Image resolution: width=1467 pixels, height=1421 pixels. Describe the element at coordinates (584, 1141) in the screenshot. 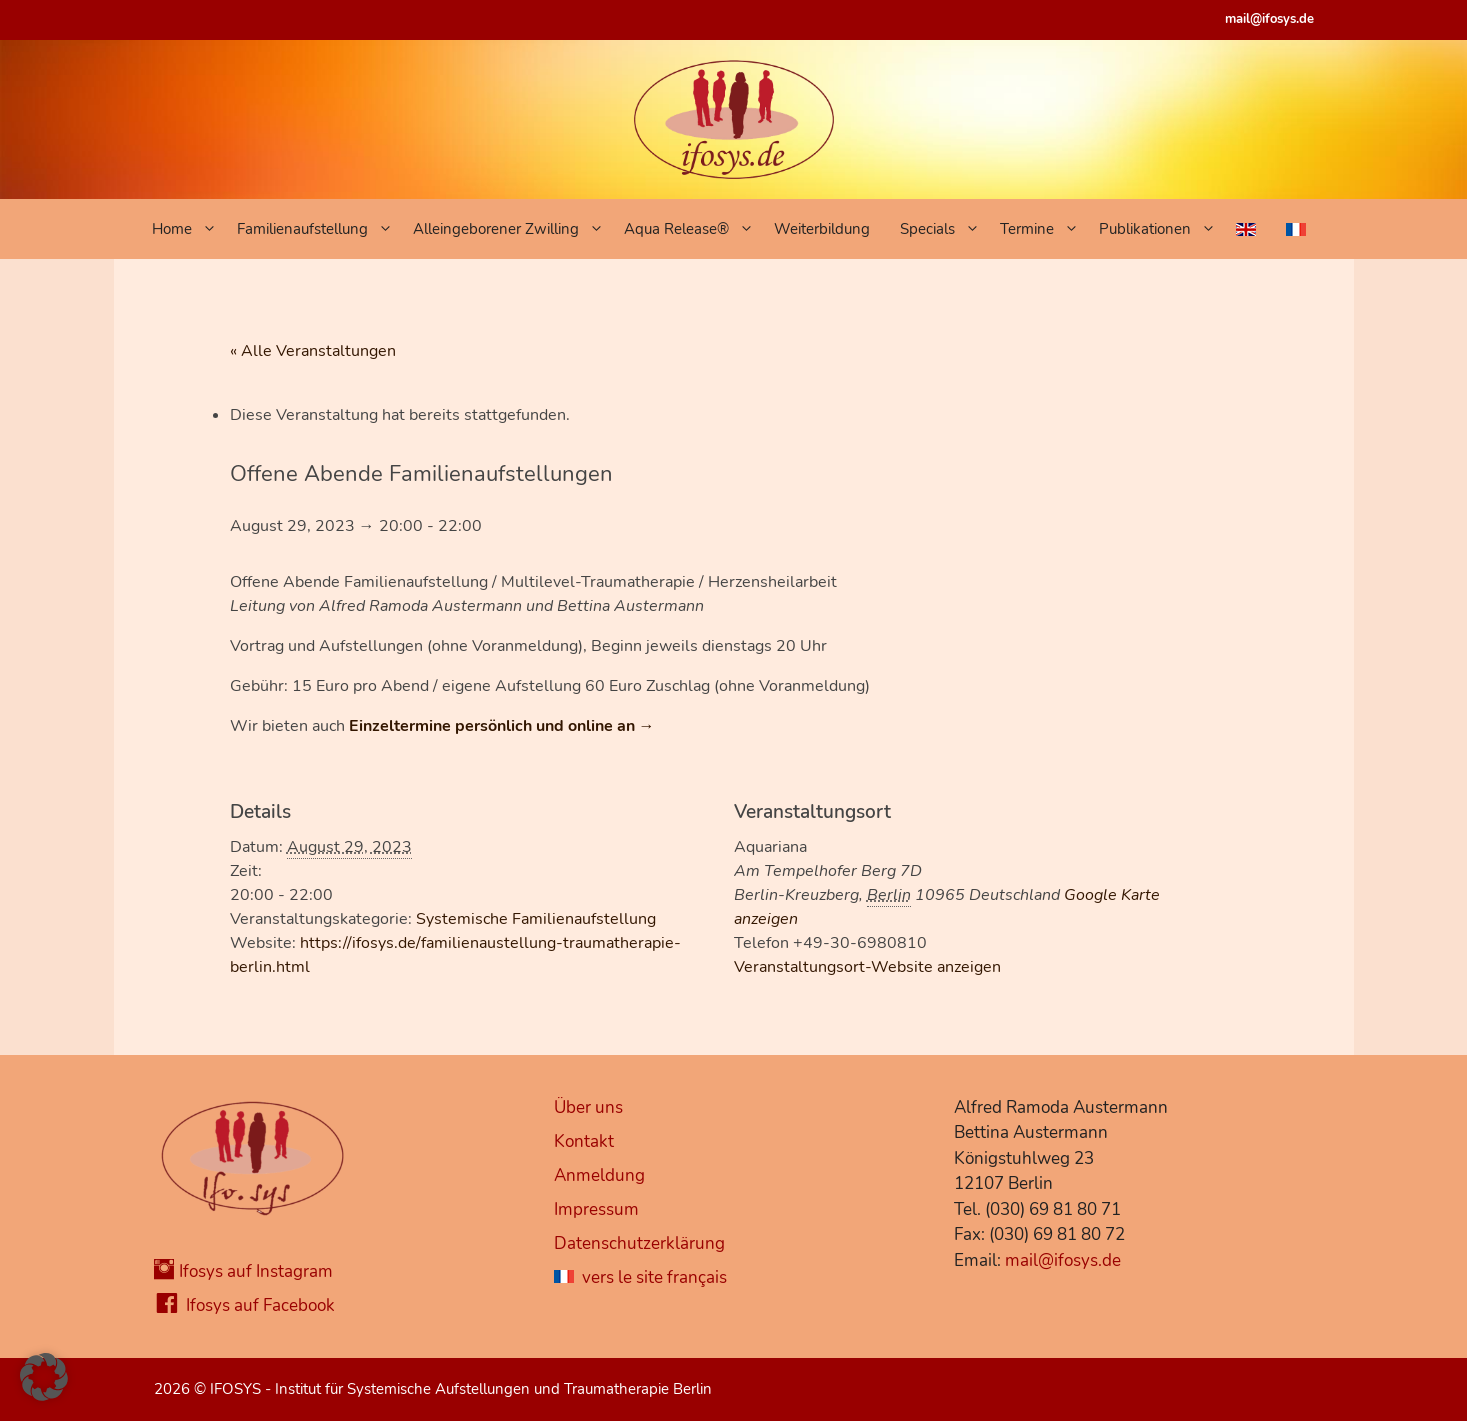

I see `Kontakt` at that location.